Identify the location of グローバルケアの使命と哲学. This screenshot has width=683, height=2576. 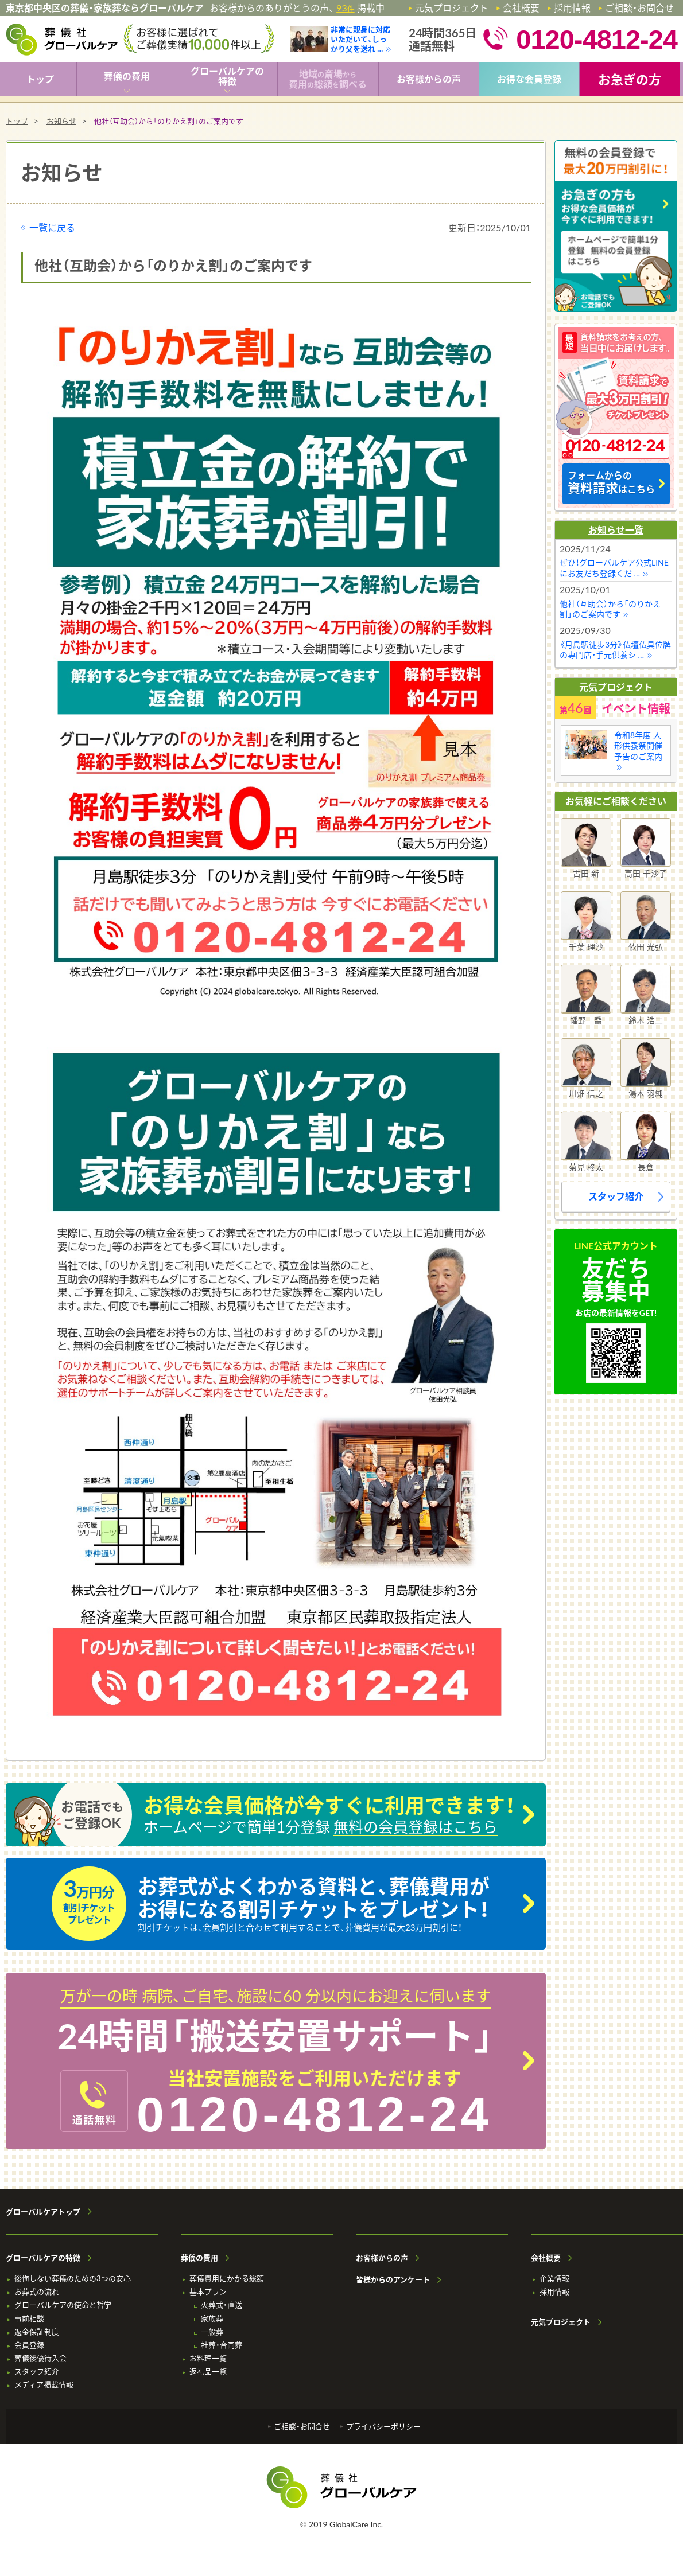
(62, 2305).